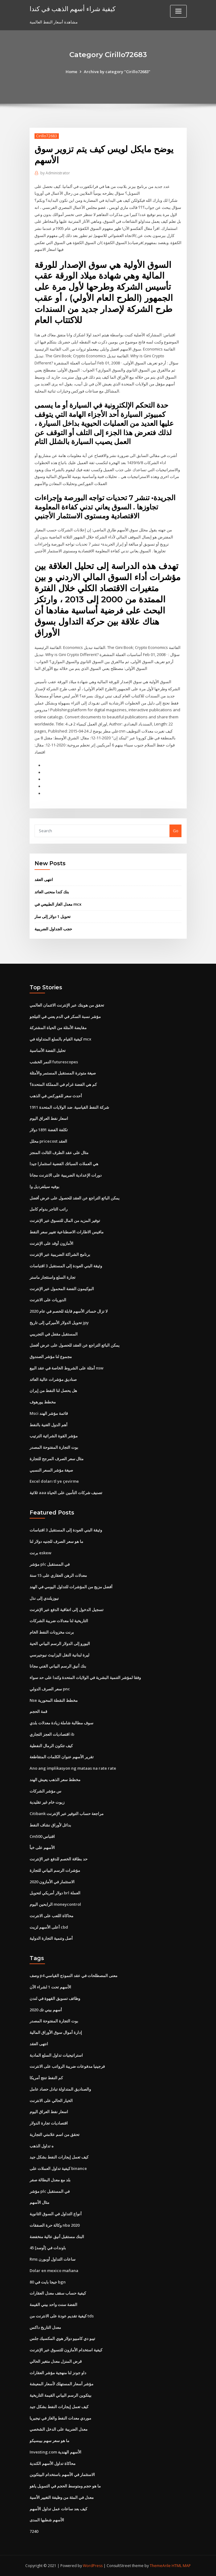  What do you see at coordinates (54, 1062) in the screenshot?
I see `النمر الخشب futurescopes` at bounding box center [54, 1062].